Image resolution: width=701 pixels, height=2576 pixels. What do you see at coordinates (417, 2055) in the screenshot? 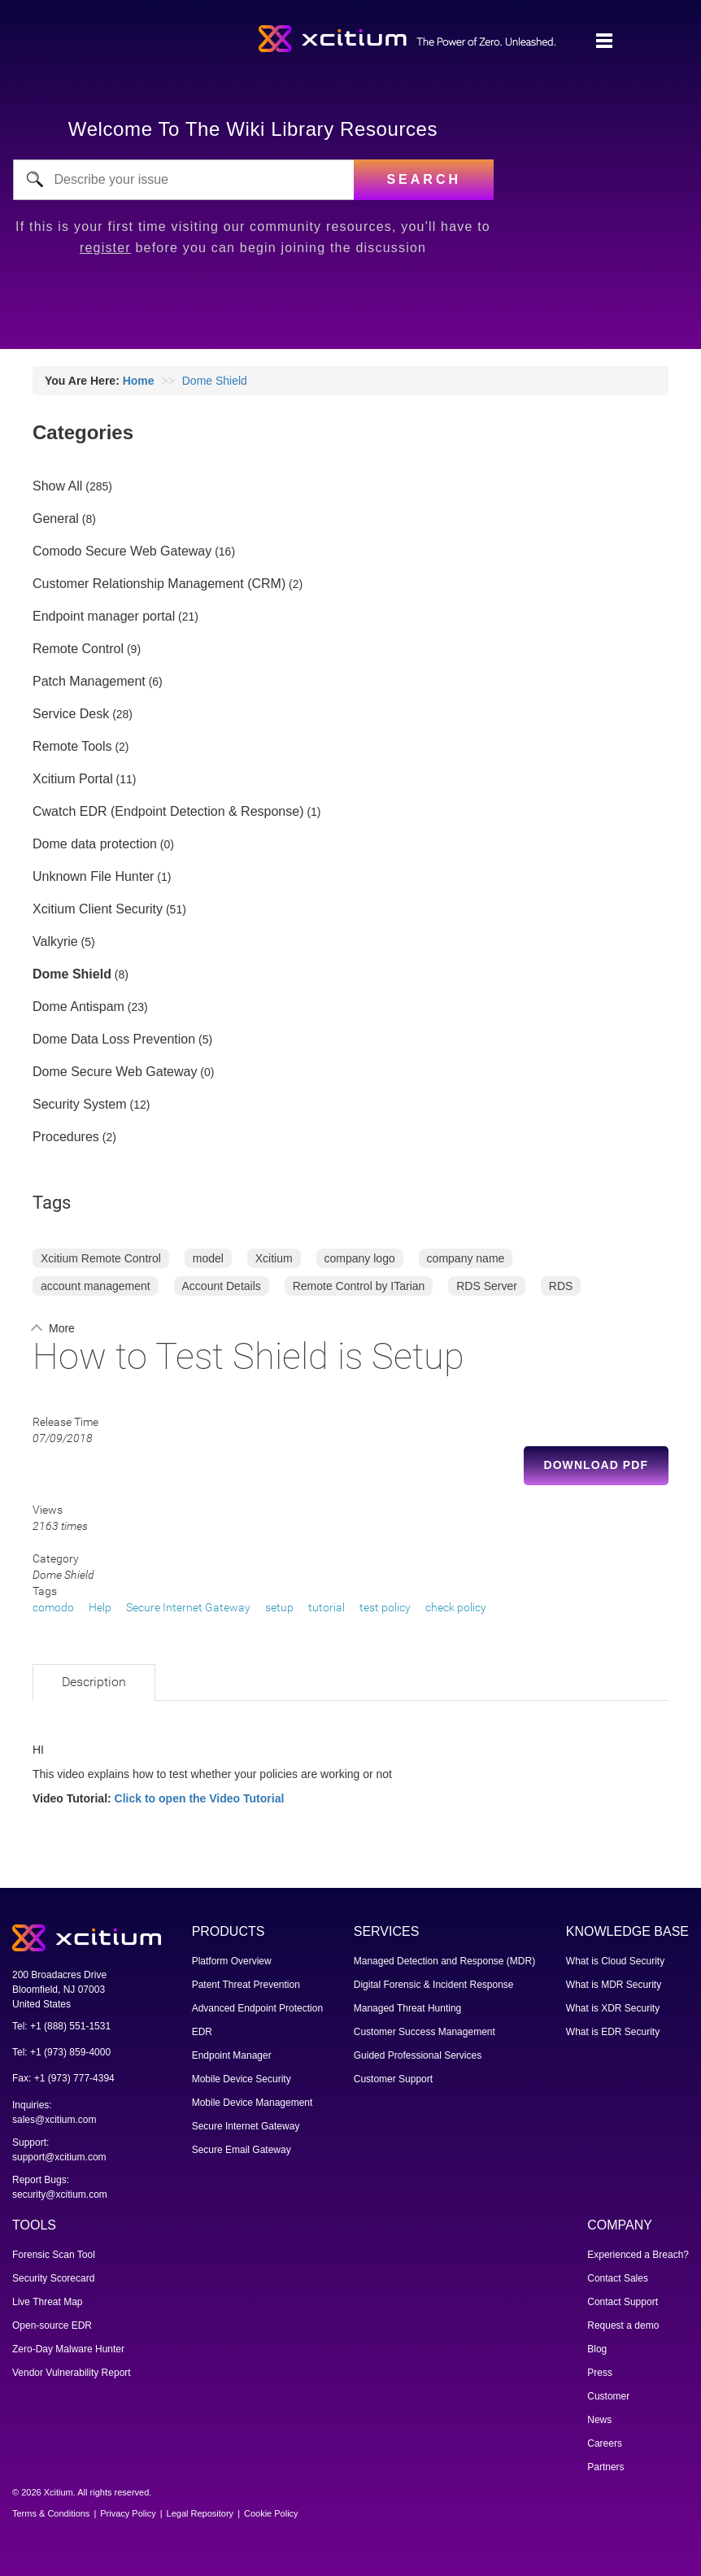
I see `Guided Professional Services` at bounding box center [417, 2055].